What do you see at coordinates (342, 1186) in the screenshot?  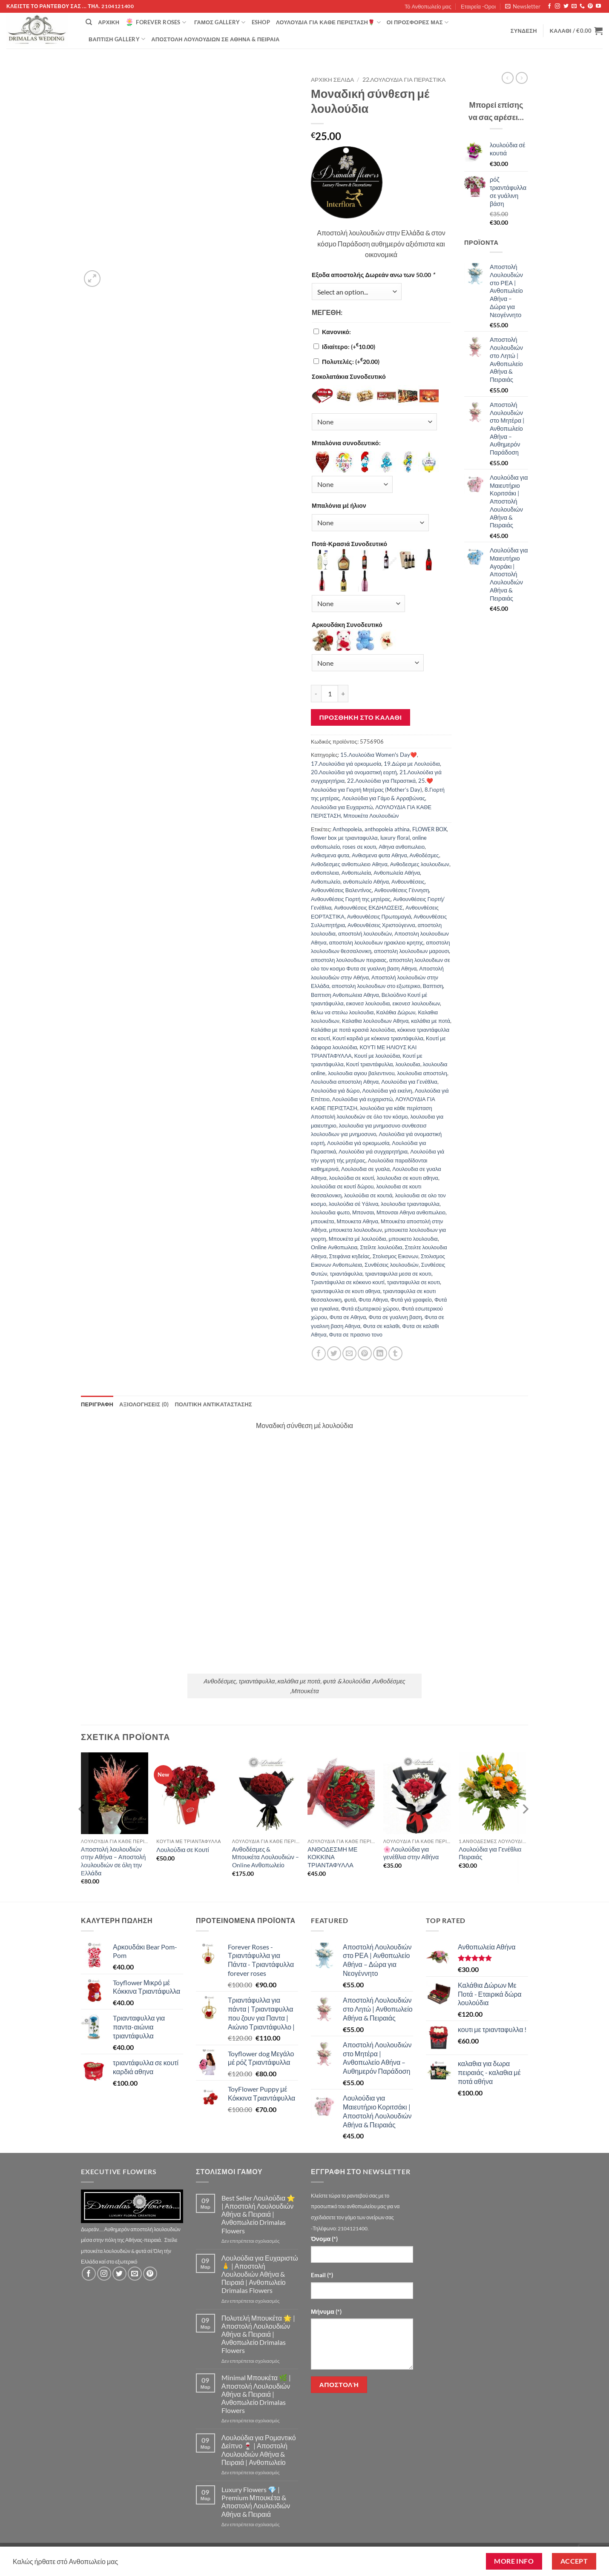 I see `λουλούδια σε κουτί δώρου` at bounding box center [342, 1186].